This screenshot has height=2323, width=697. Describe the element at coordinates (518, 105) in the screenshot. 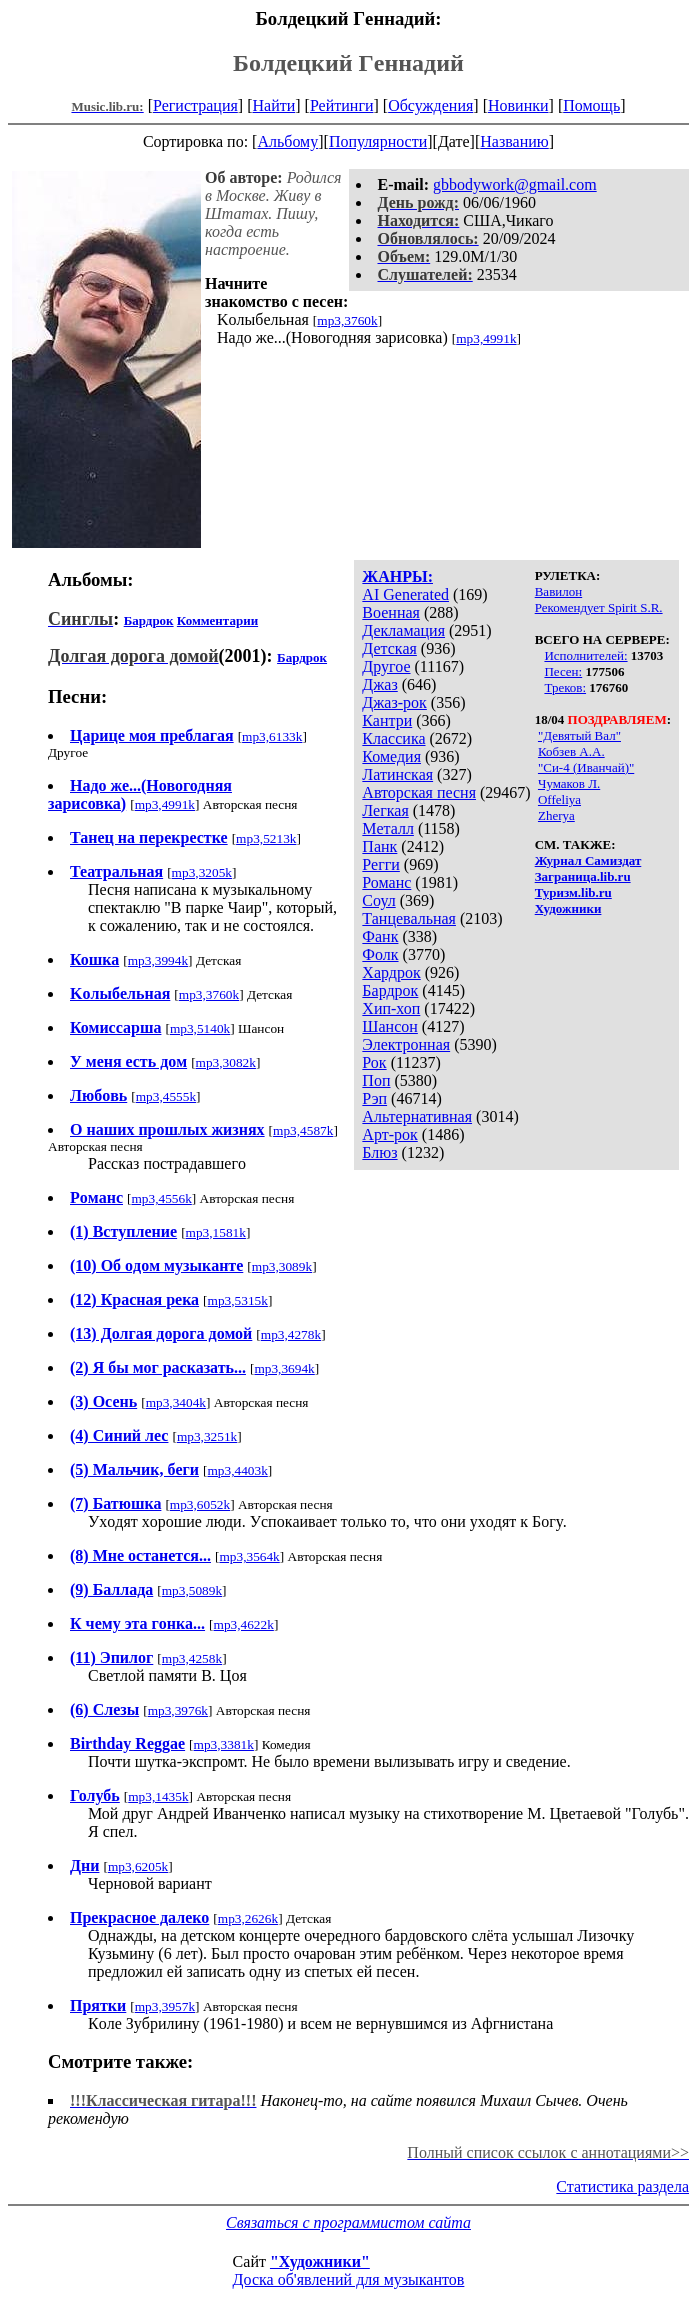

I see `Новинки` at that location.